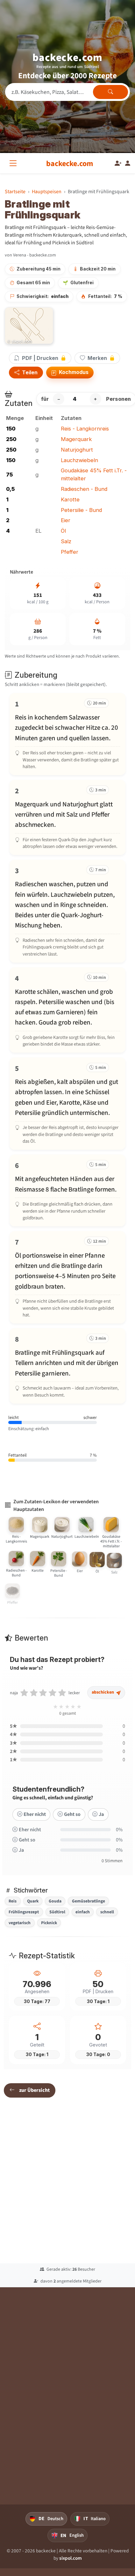 Image resolution: width=135 pixels, height=2576 pixels. I want to click on sixpol.com, so click(70, 2558).